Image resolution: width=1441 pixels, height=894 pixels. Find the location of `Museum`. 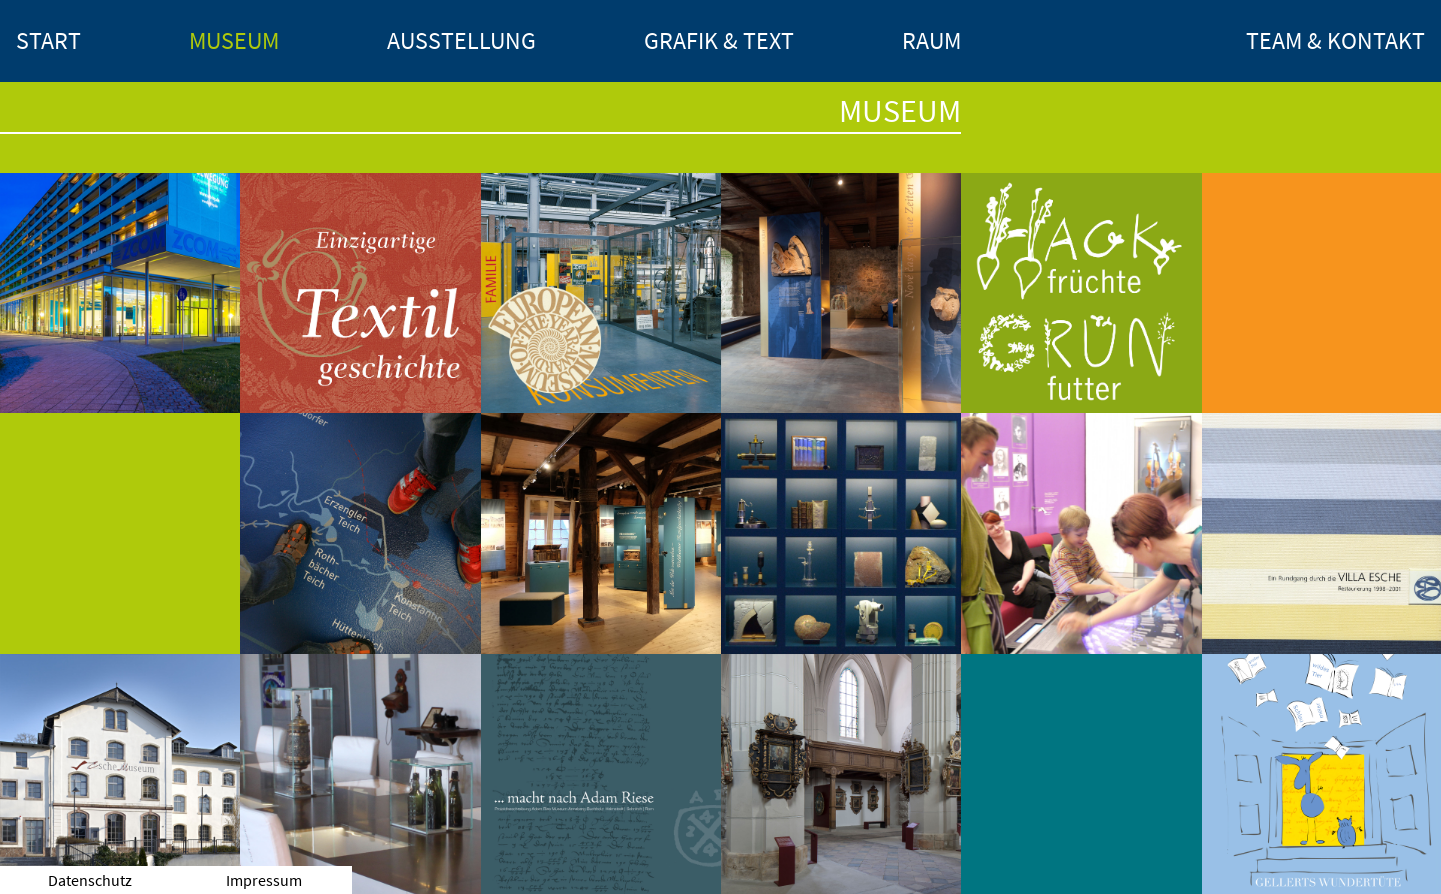

Museum is located at coordinates (234, 40).